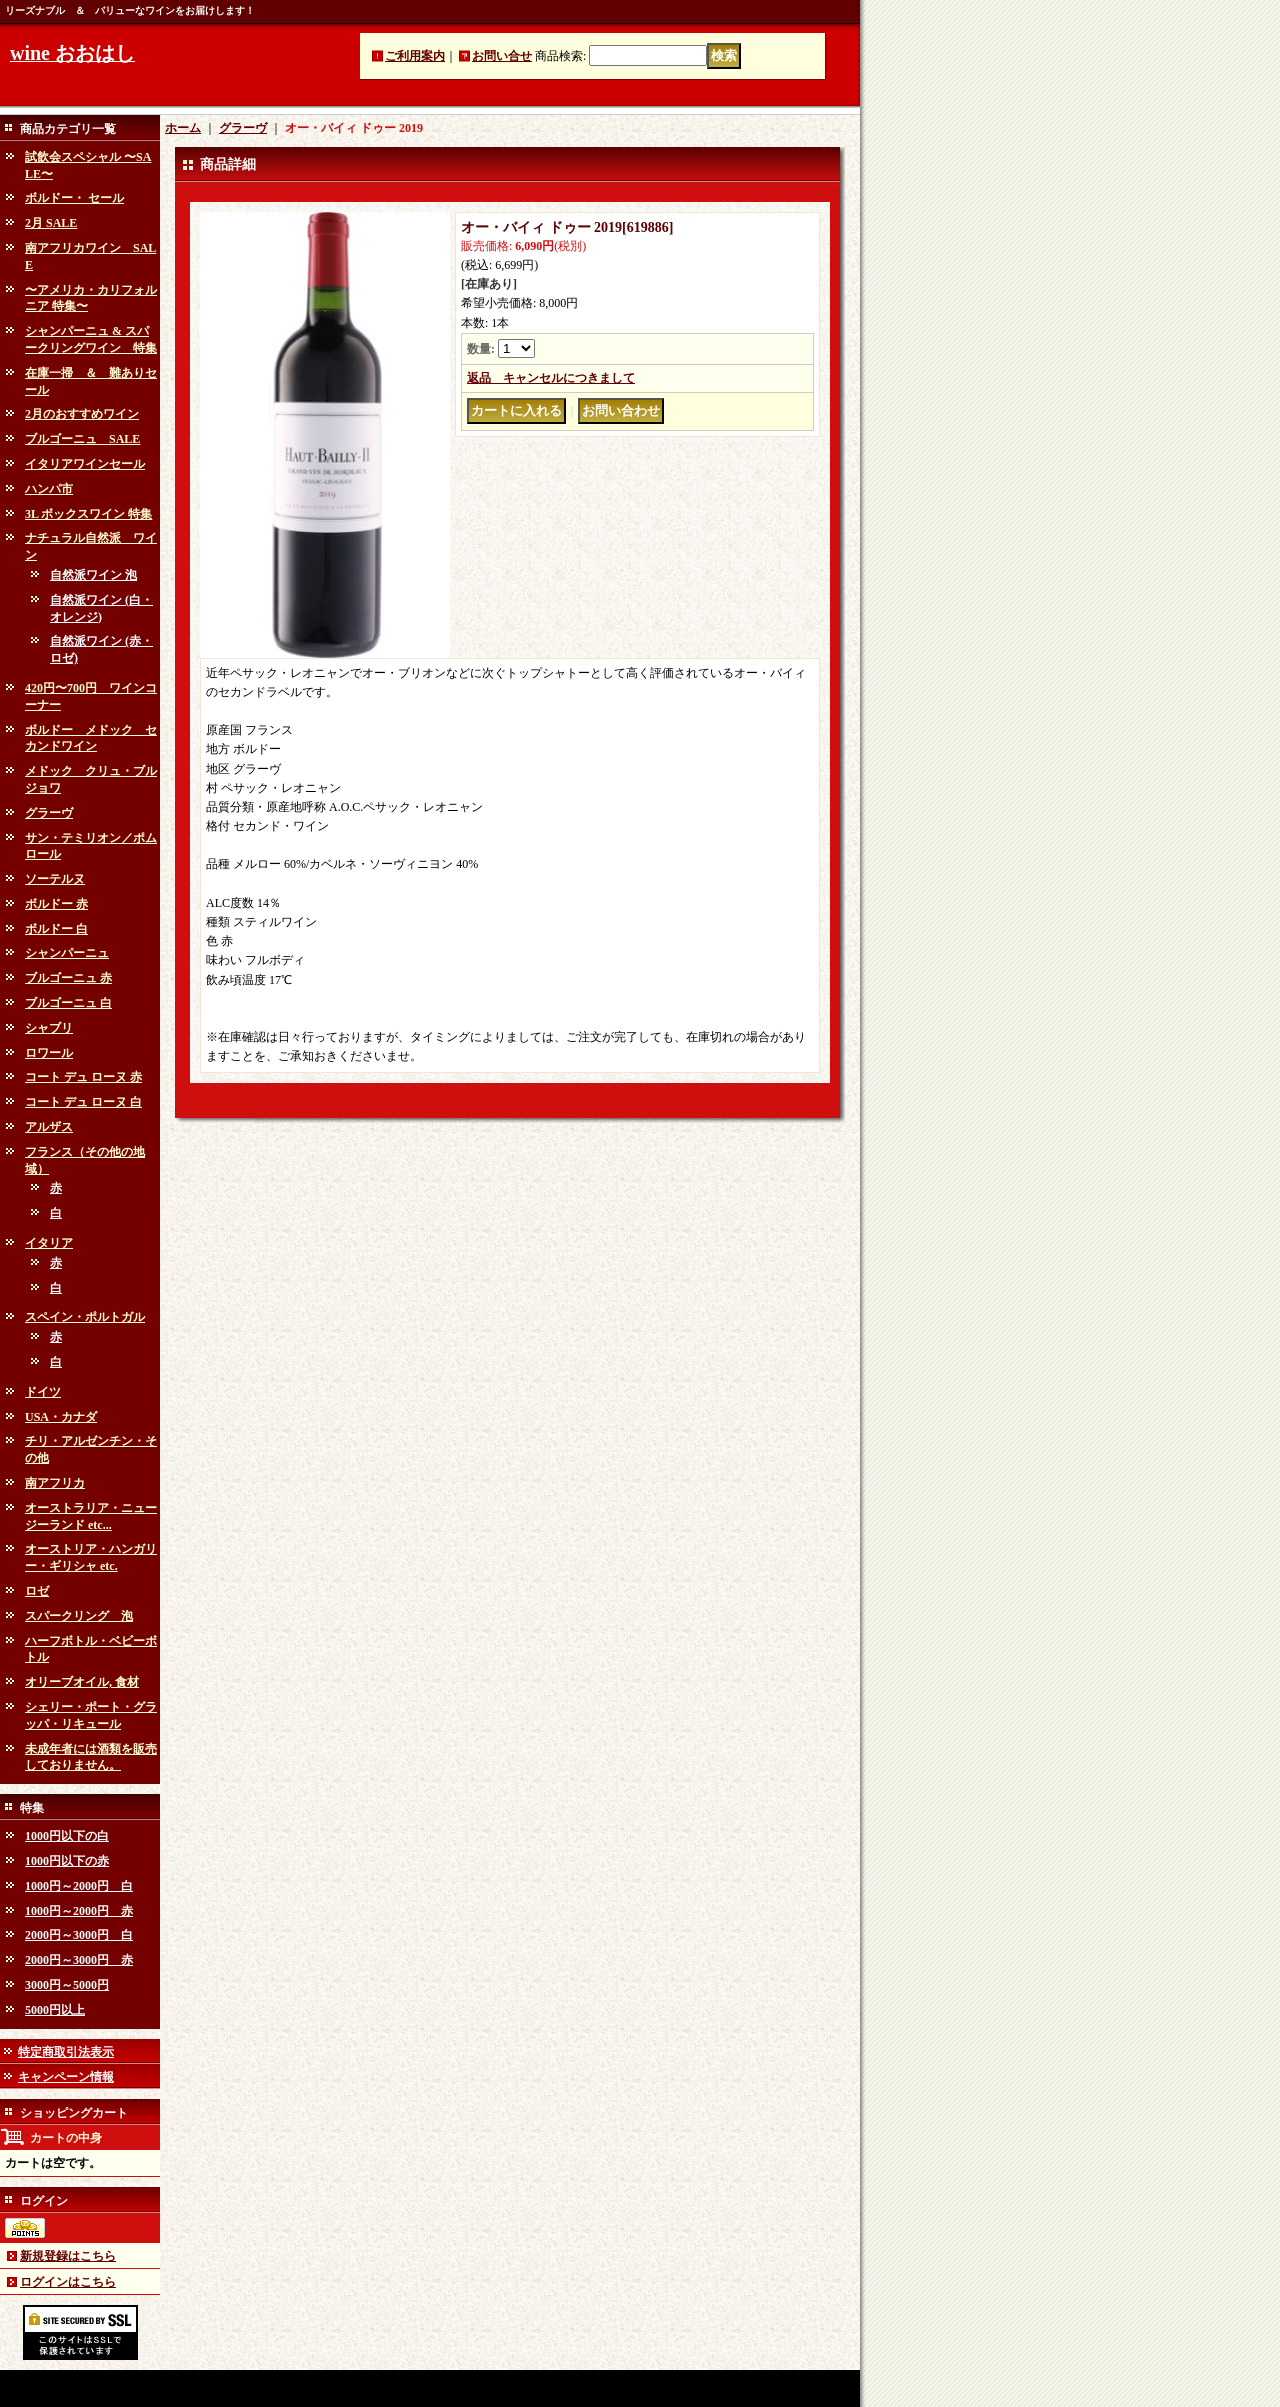 The width and height of the screenshot is (1280, 2407). What do you see at coordinates (43, 1392) in the screenshot?
I see `ドイツ` at bounding box center [43, 1392].